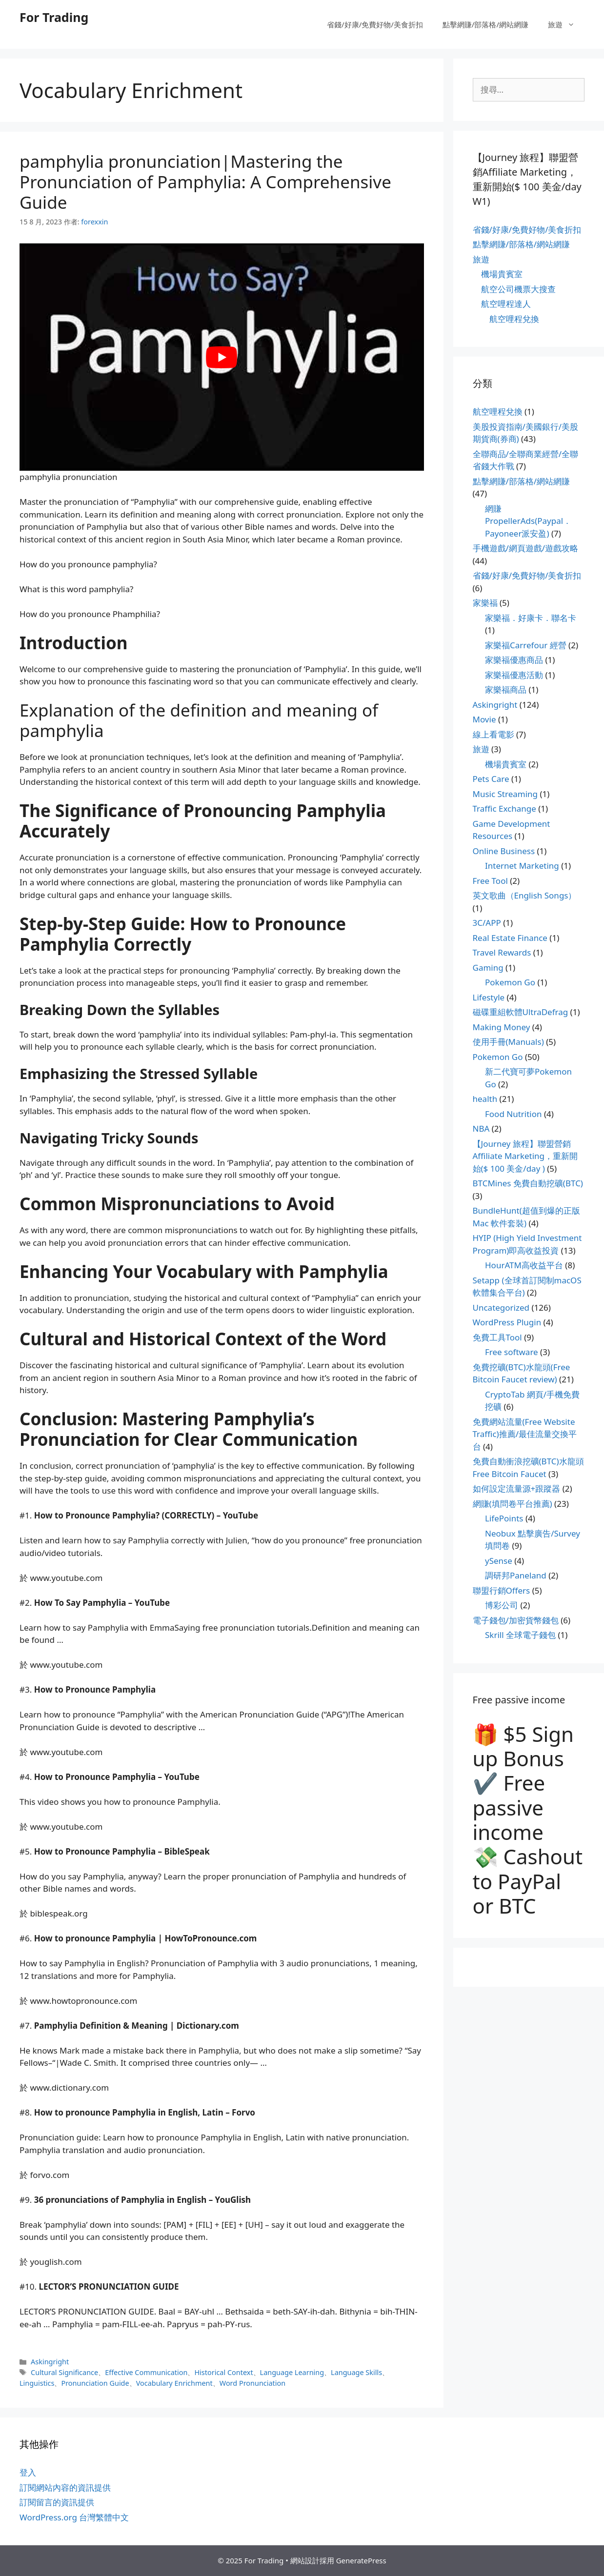  Describe the element at coordinates (515, 1575) in the screenshot. I see `調研邦Paneland` at that location.